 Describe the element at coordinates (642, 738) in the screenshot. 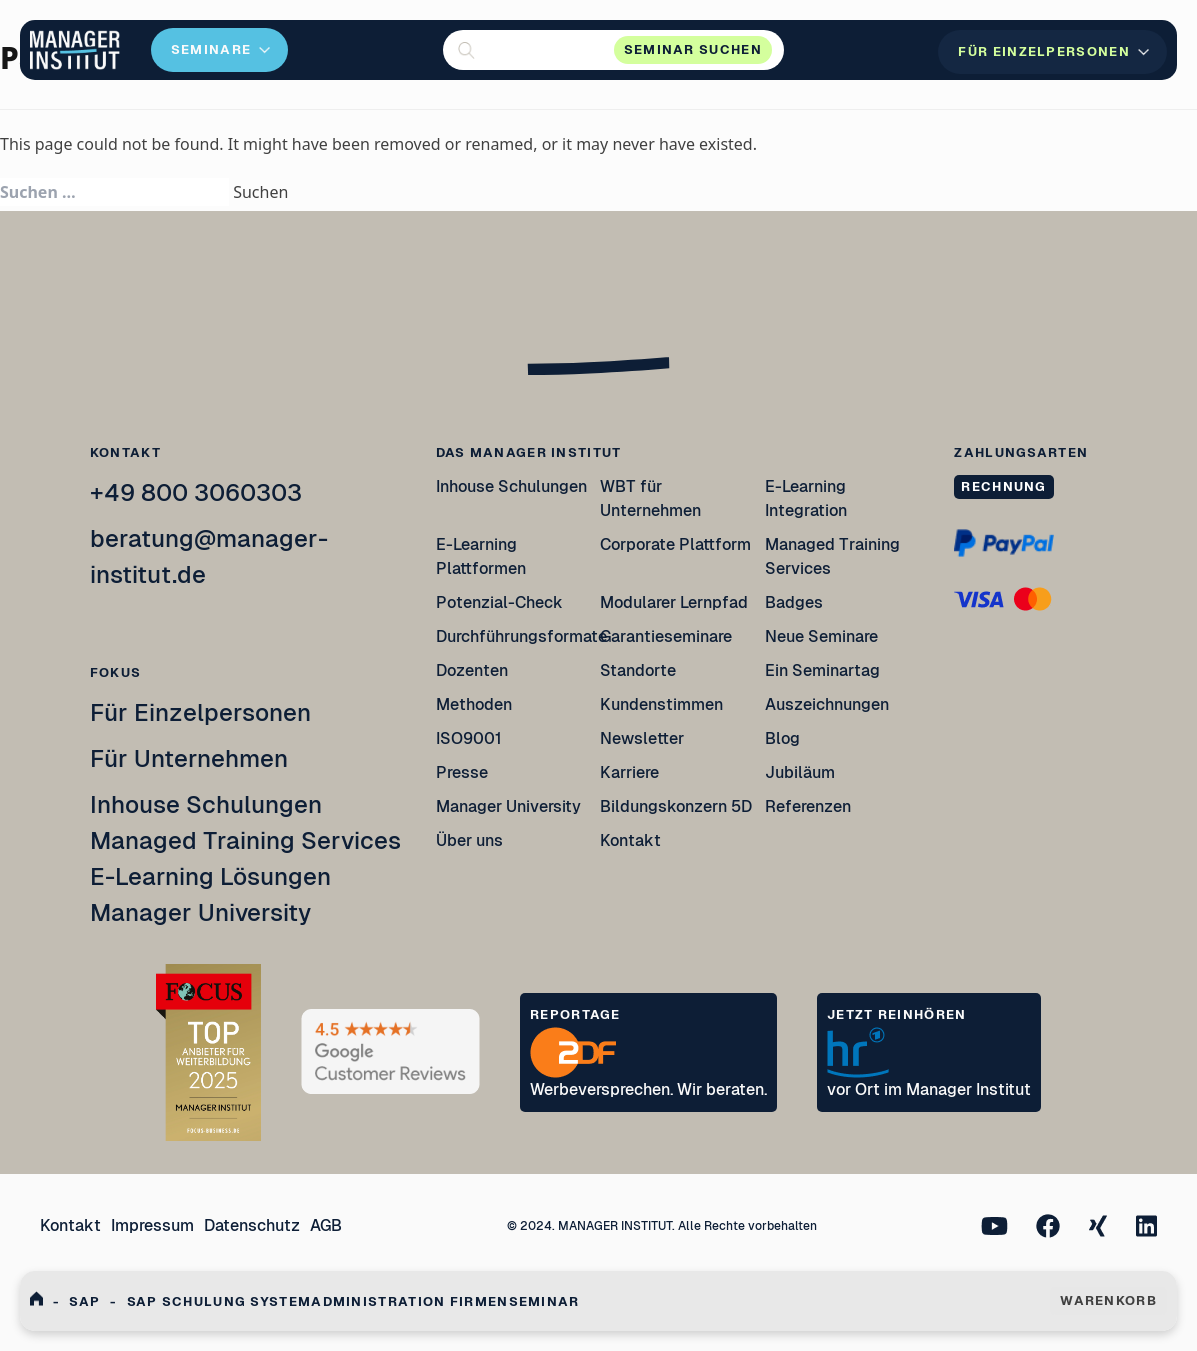

I see `Newsletter` at that location.